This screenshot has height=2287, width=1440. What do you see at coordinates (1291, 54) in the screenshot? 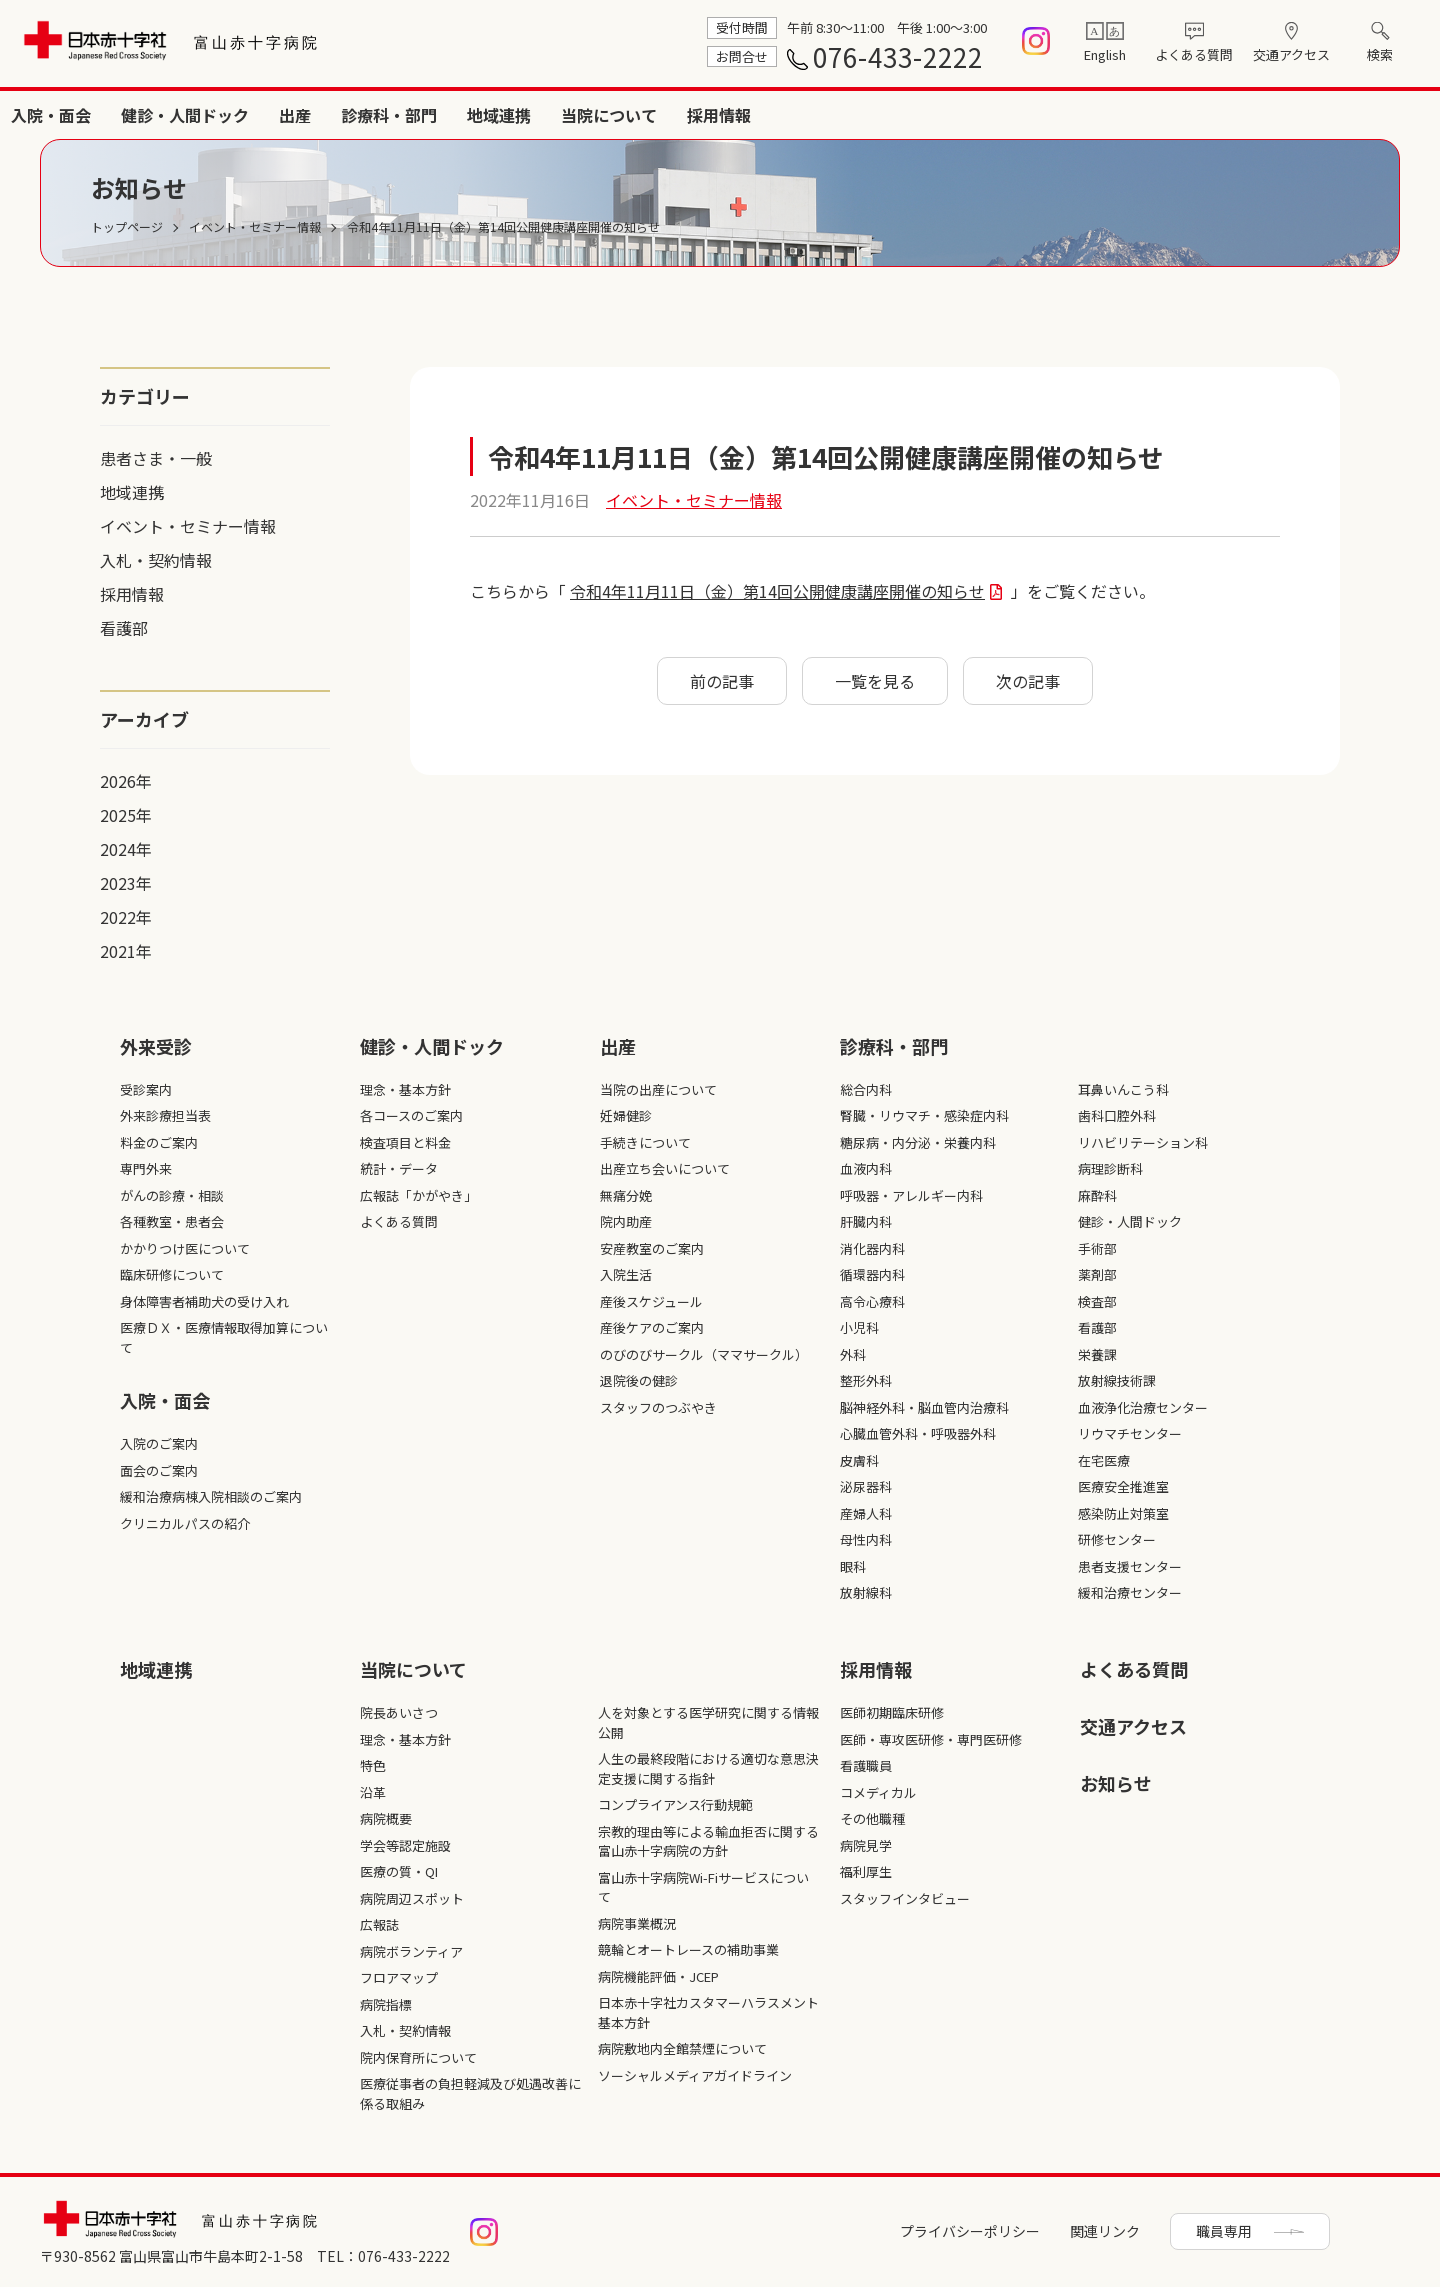
I see `交通アクセス` at bounding box center [1291, 54].